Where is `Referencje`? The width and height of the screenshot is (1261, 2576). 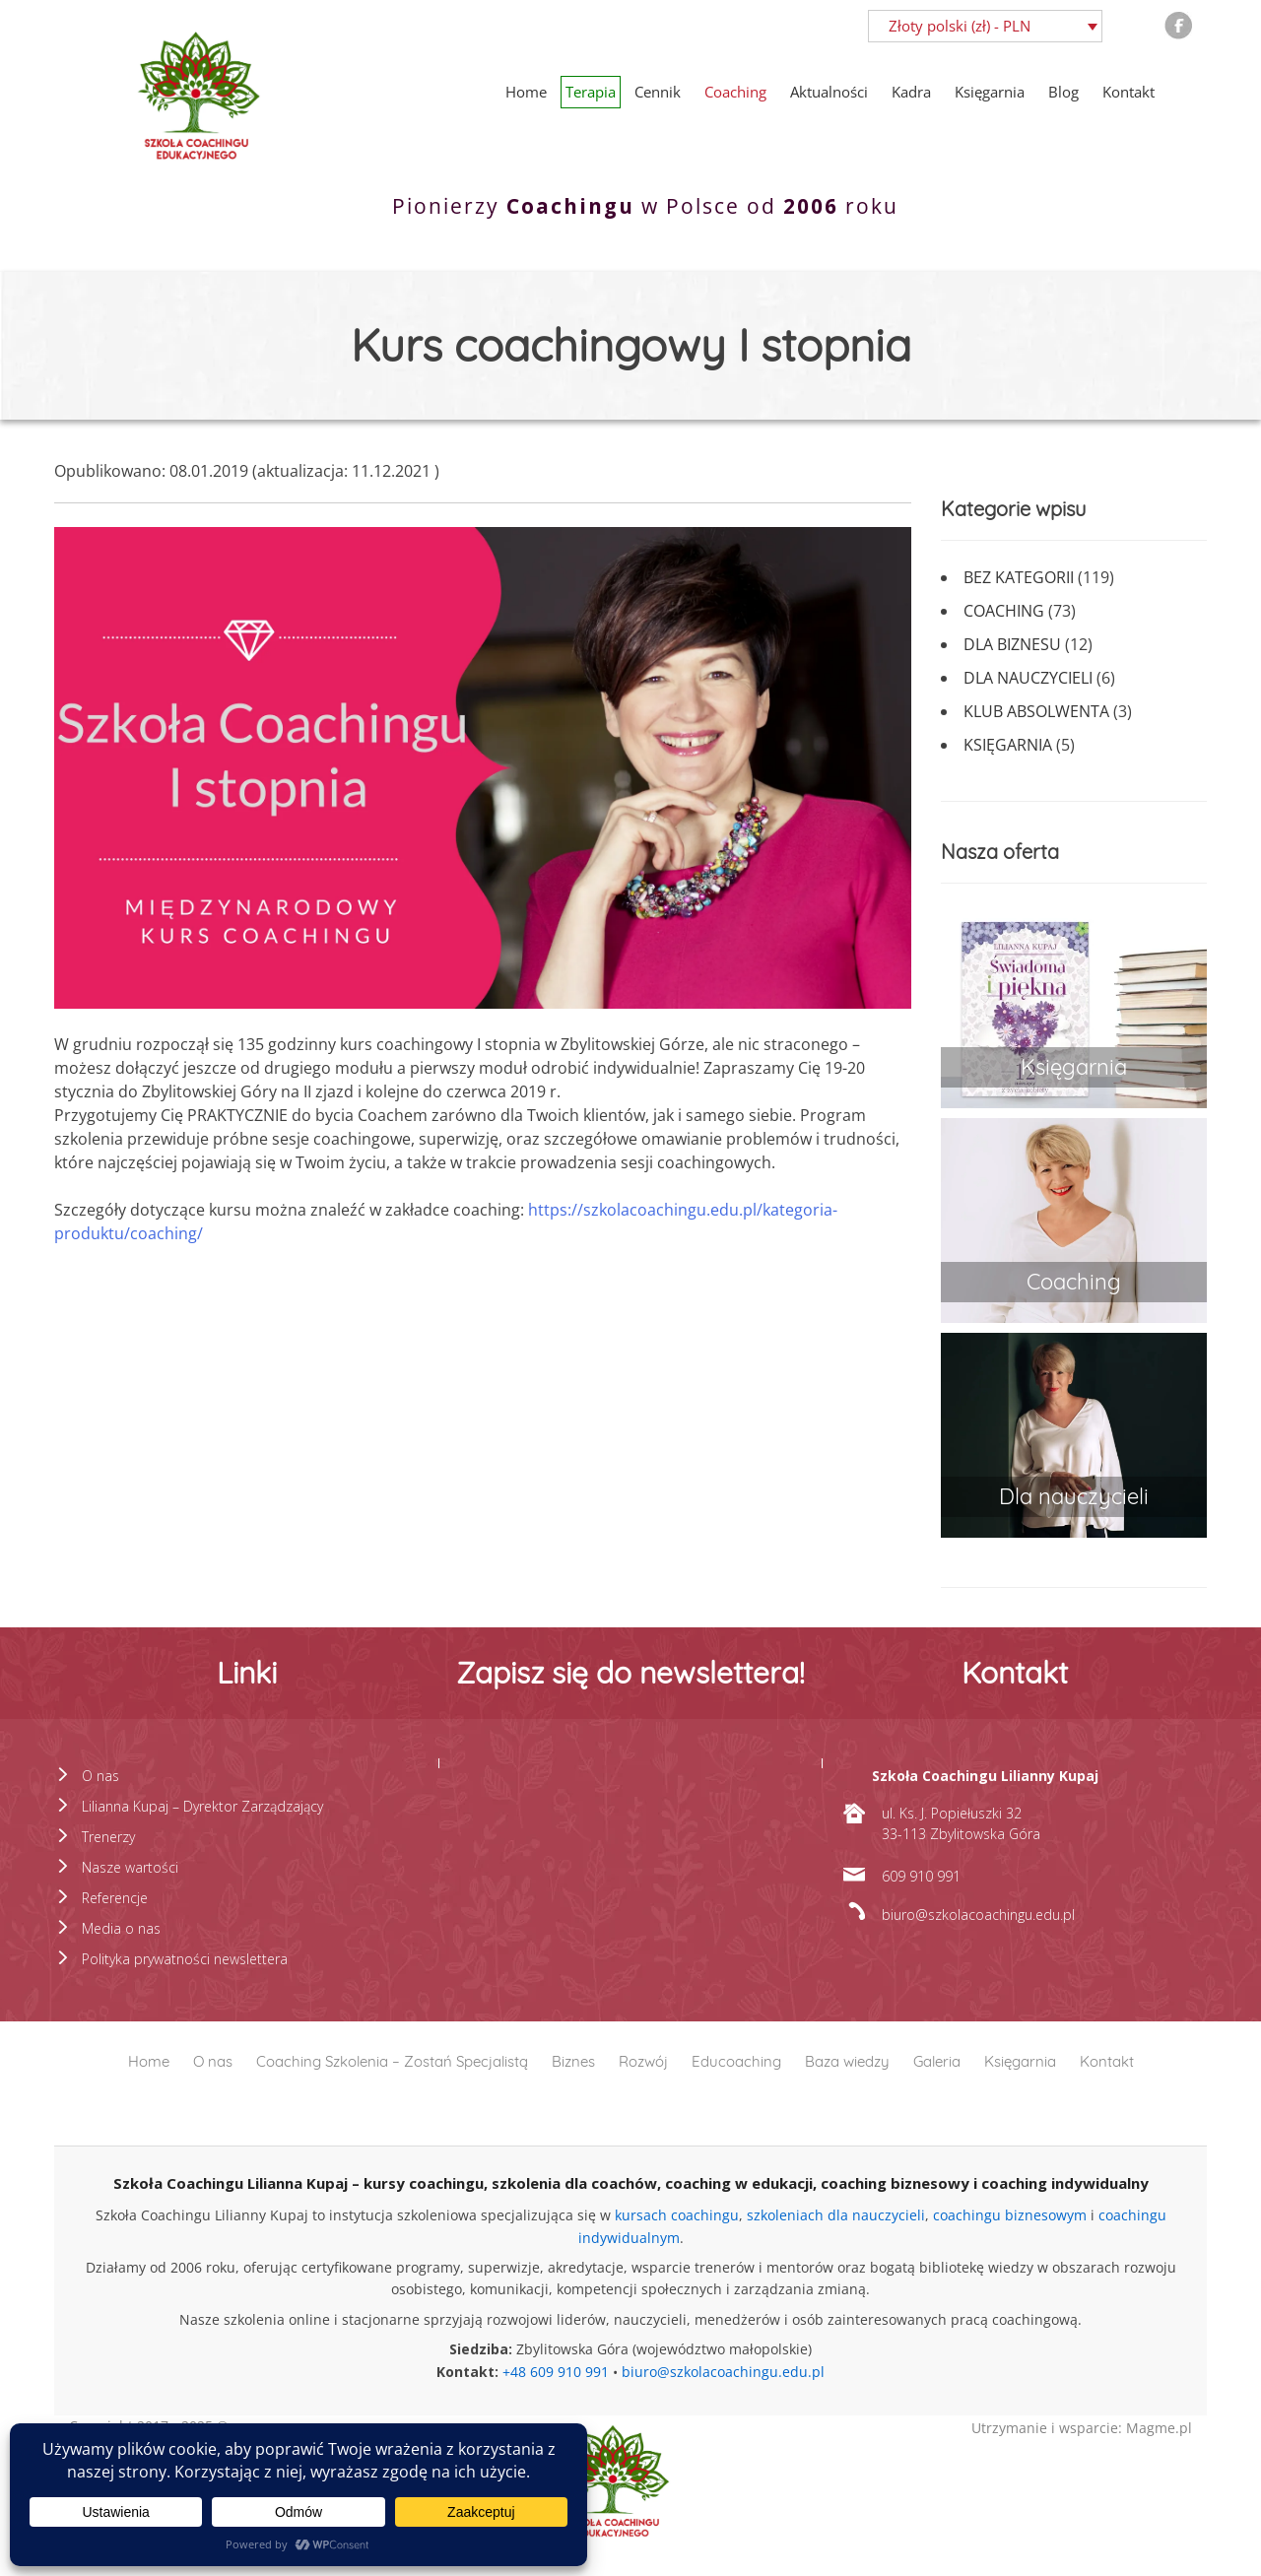 Referencje is located at coordinates (115, 1897).